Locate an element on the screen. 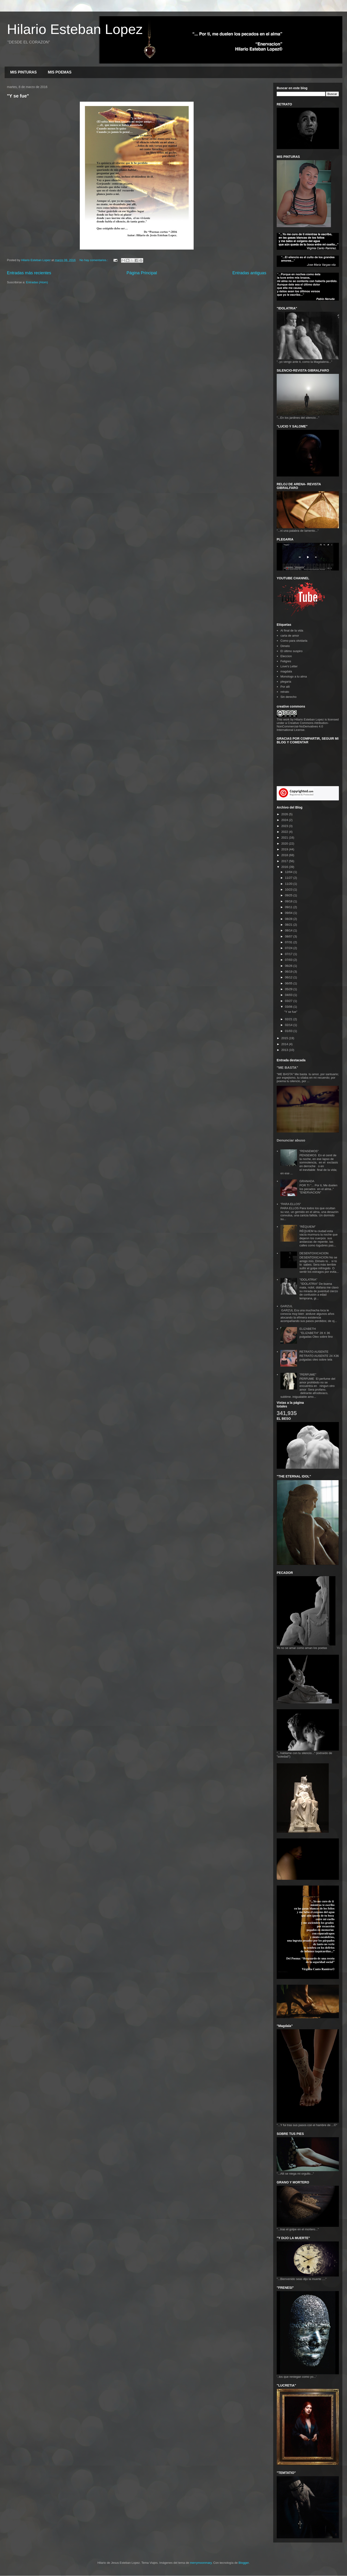  merrymoonmary is located at coordinates (201, 2562).